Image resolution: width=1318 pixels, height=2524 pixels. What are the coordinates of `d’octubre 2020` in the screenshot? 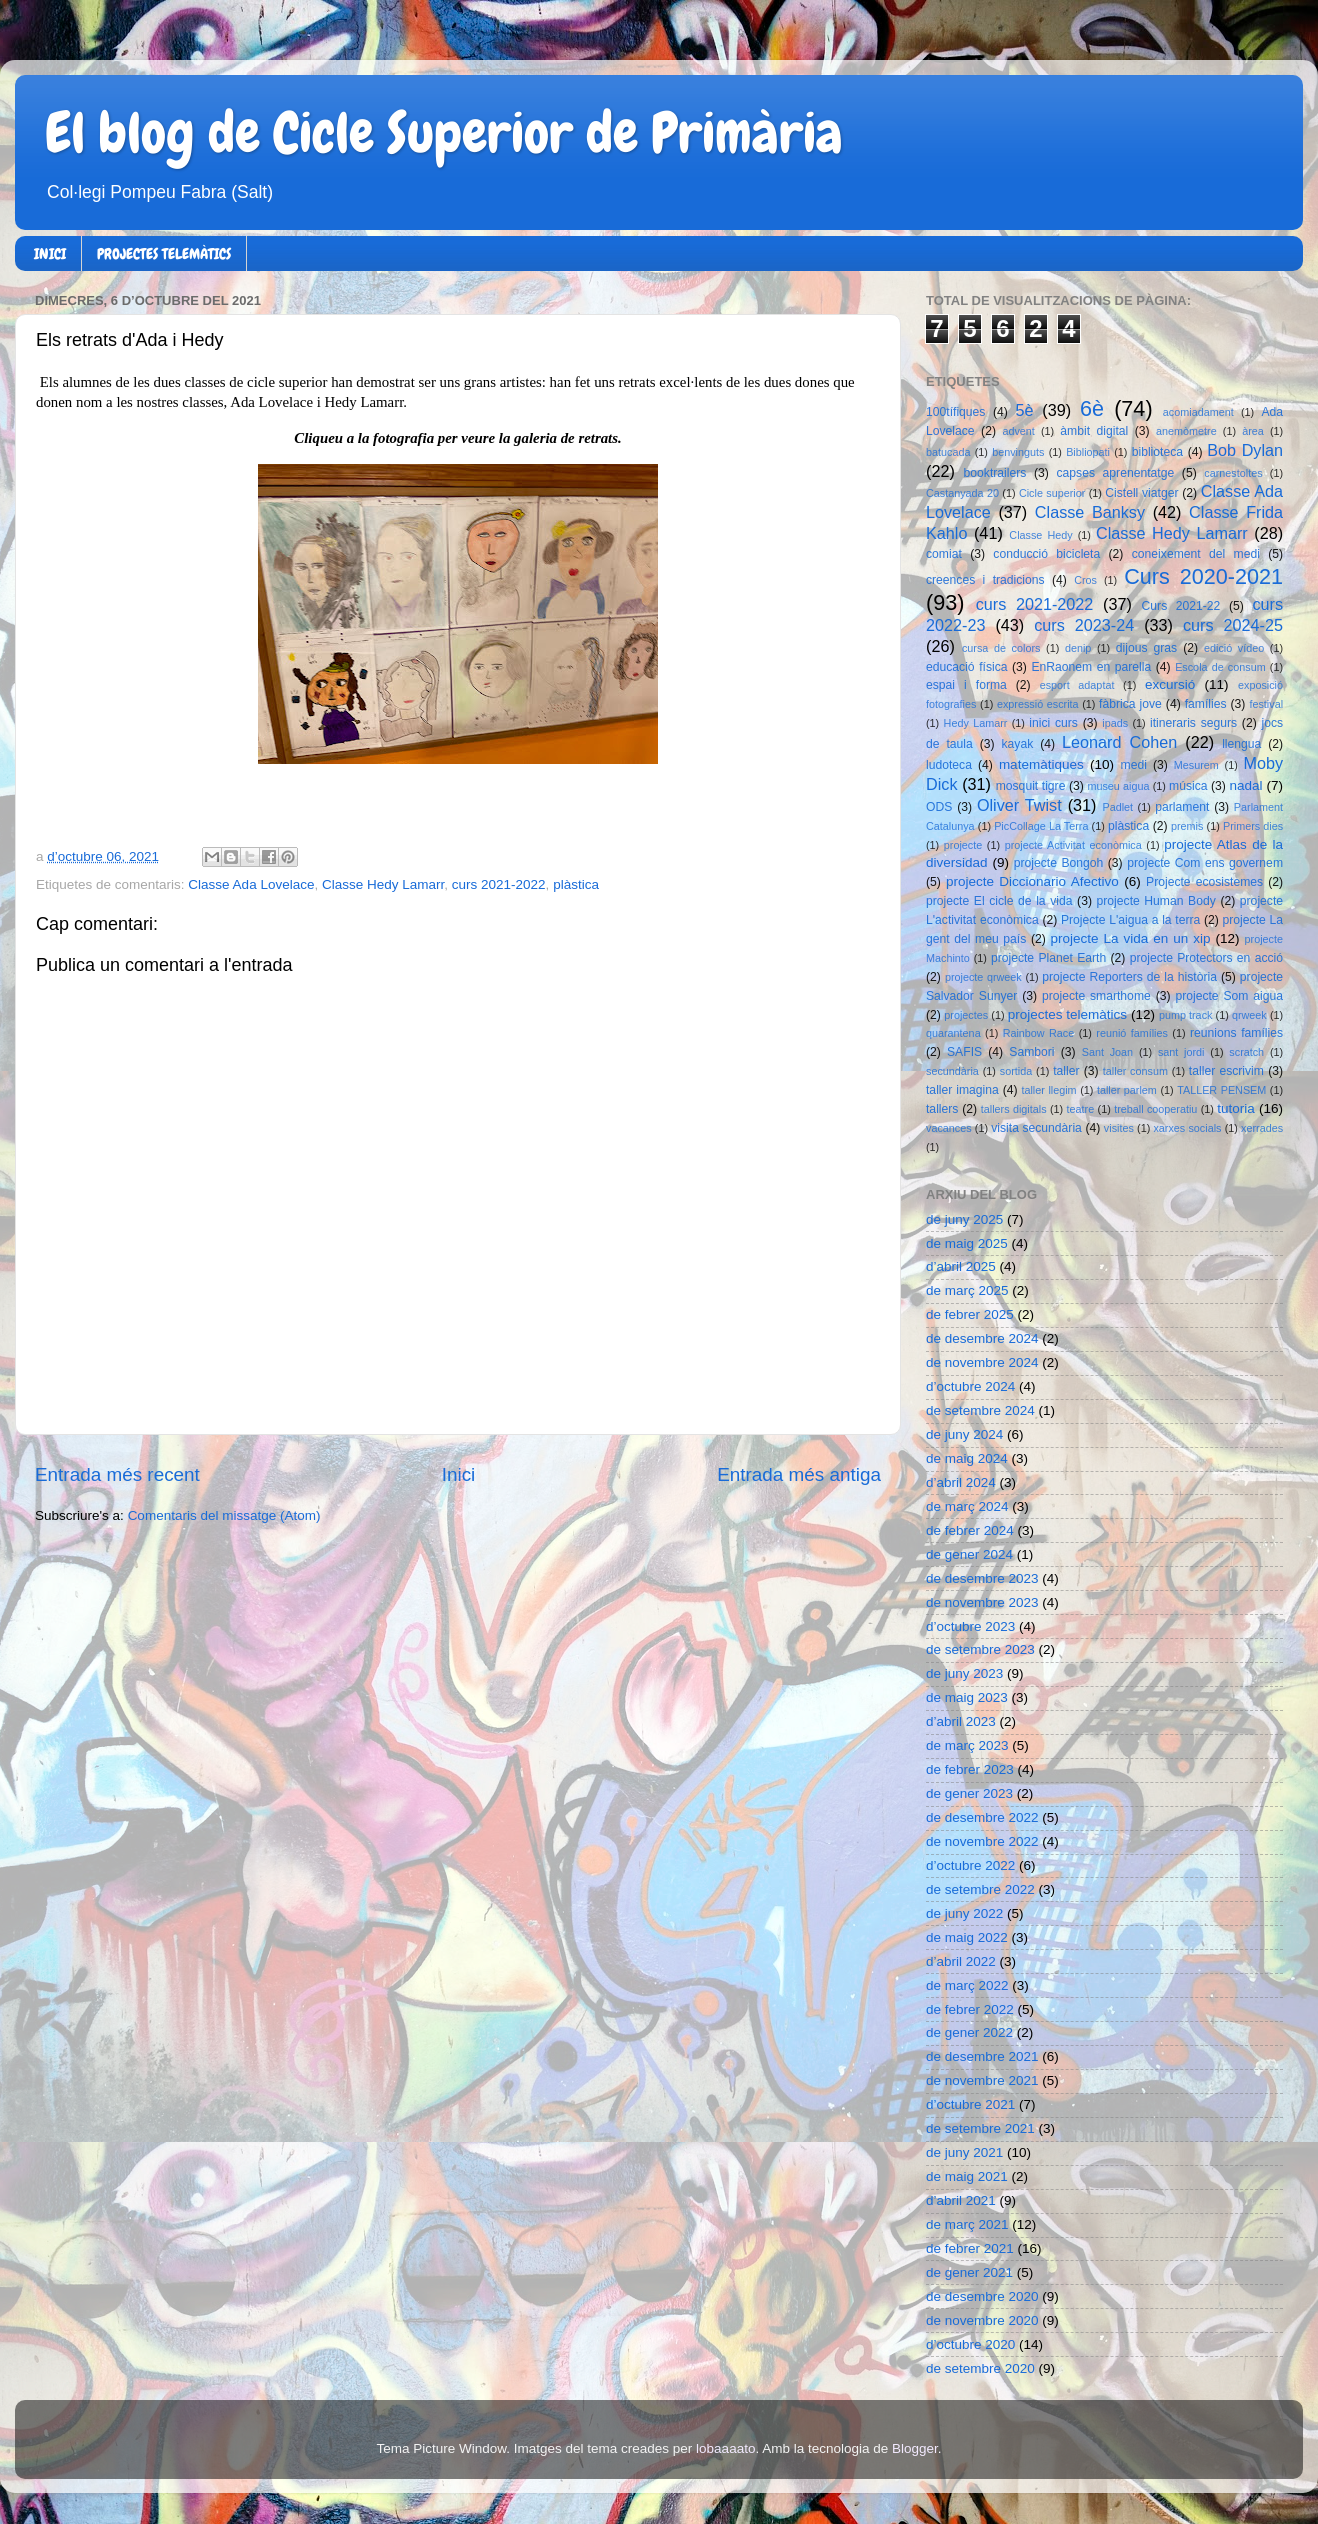 It's located at (970, 2344).